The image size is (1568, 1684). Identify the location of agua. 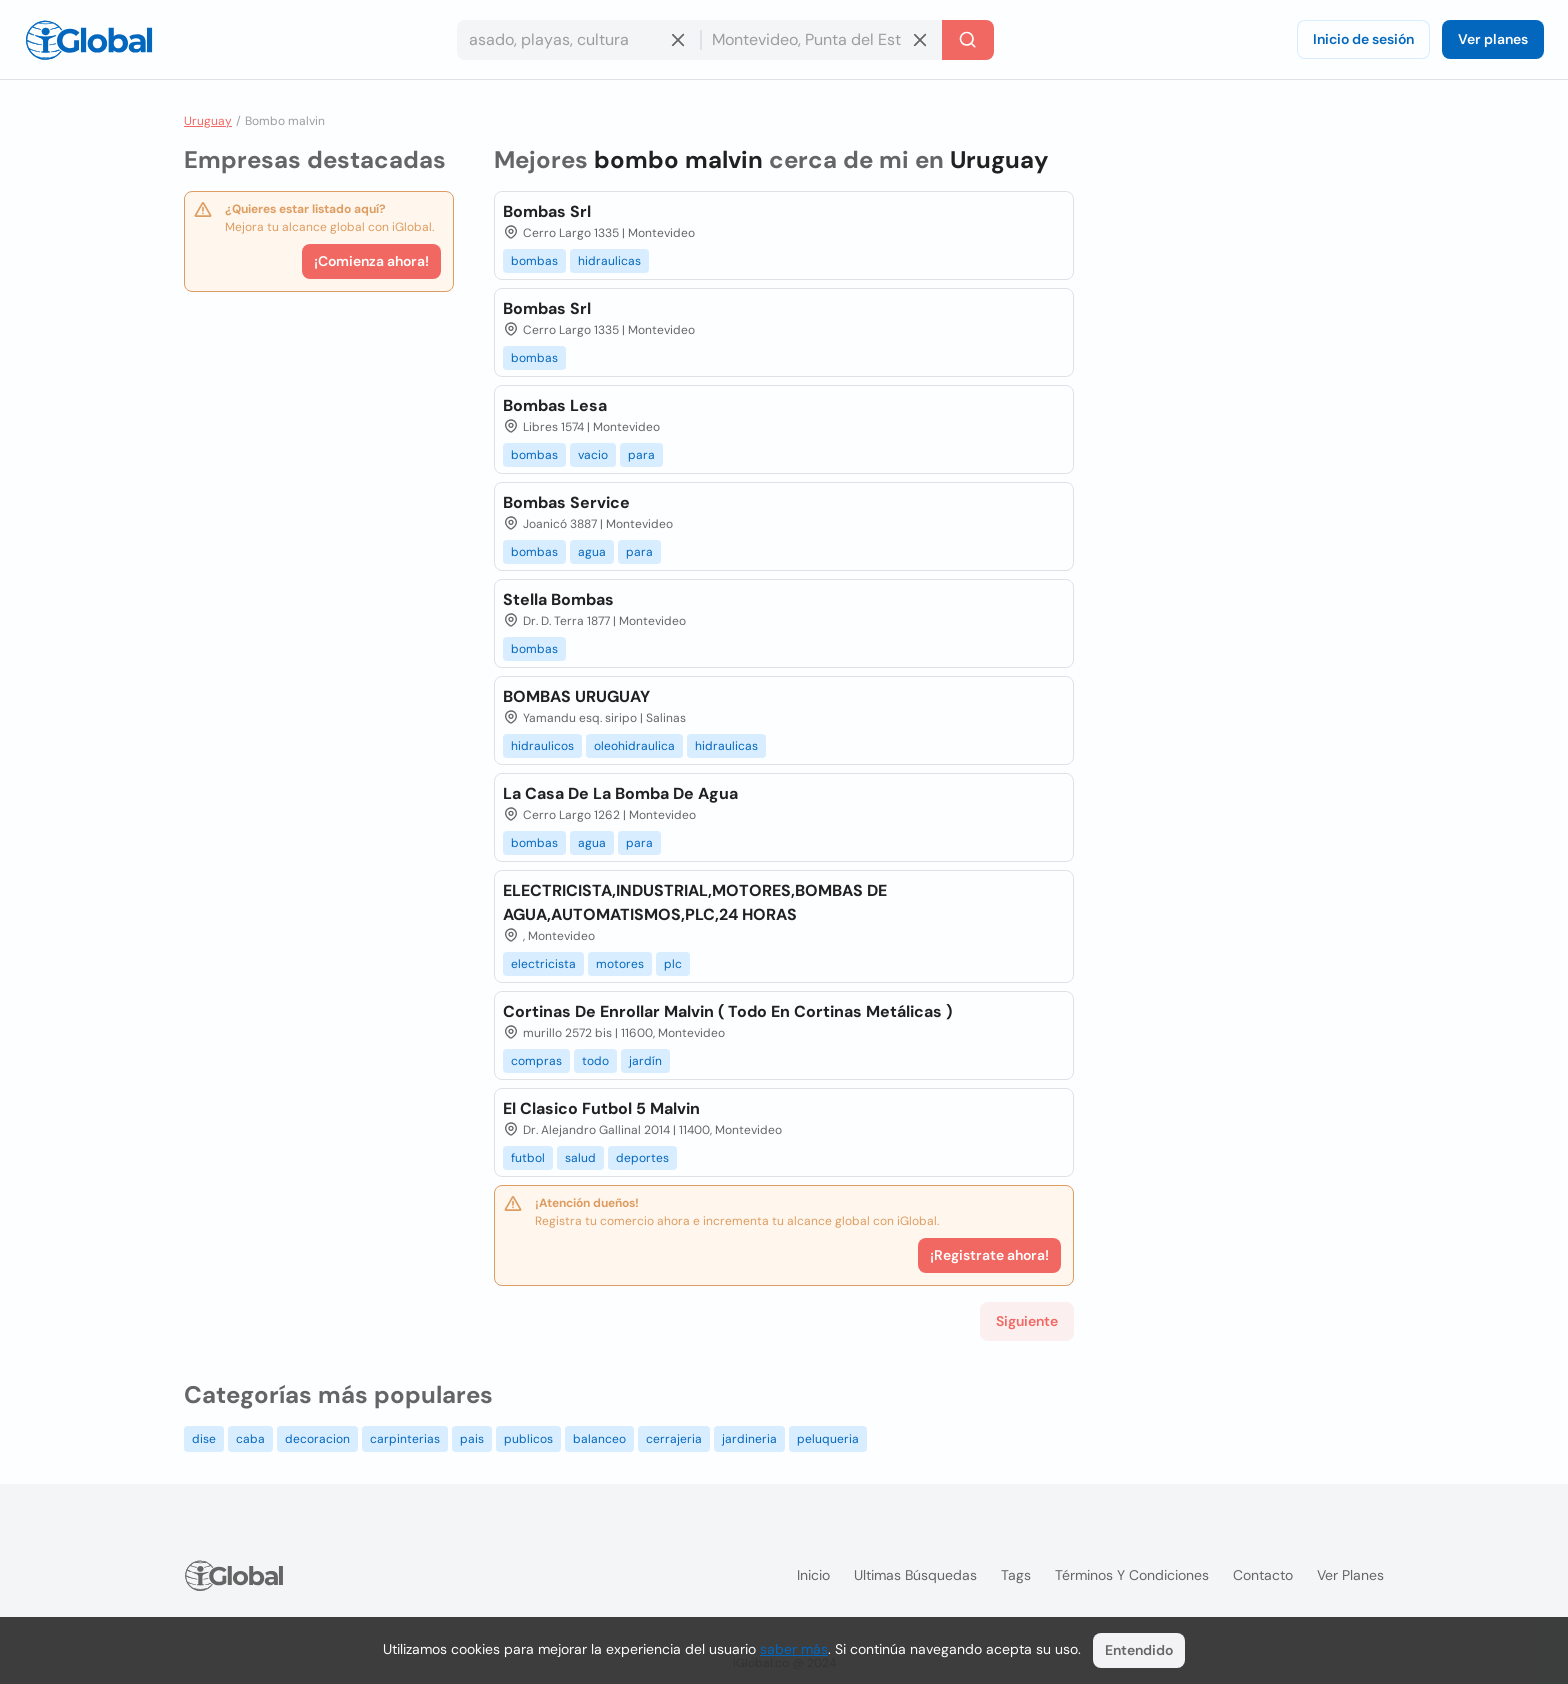
(592, 552).